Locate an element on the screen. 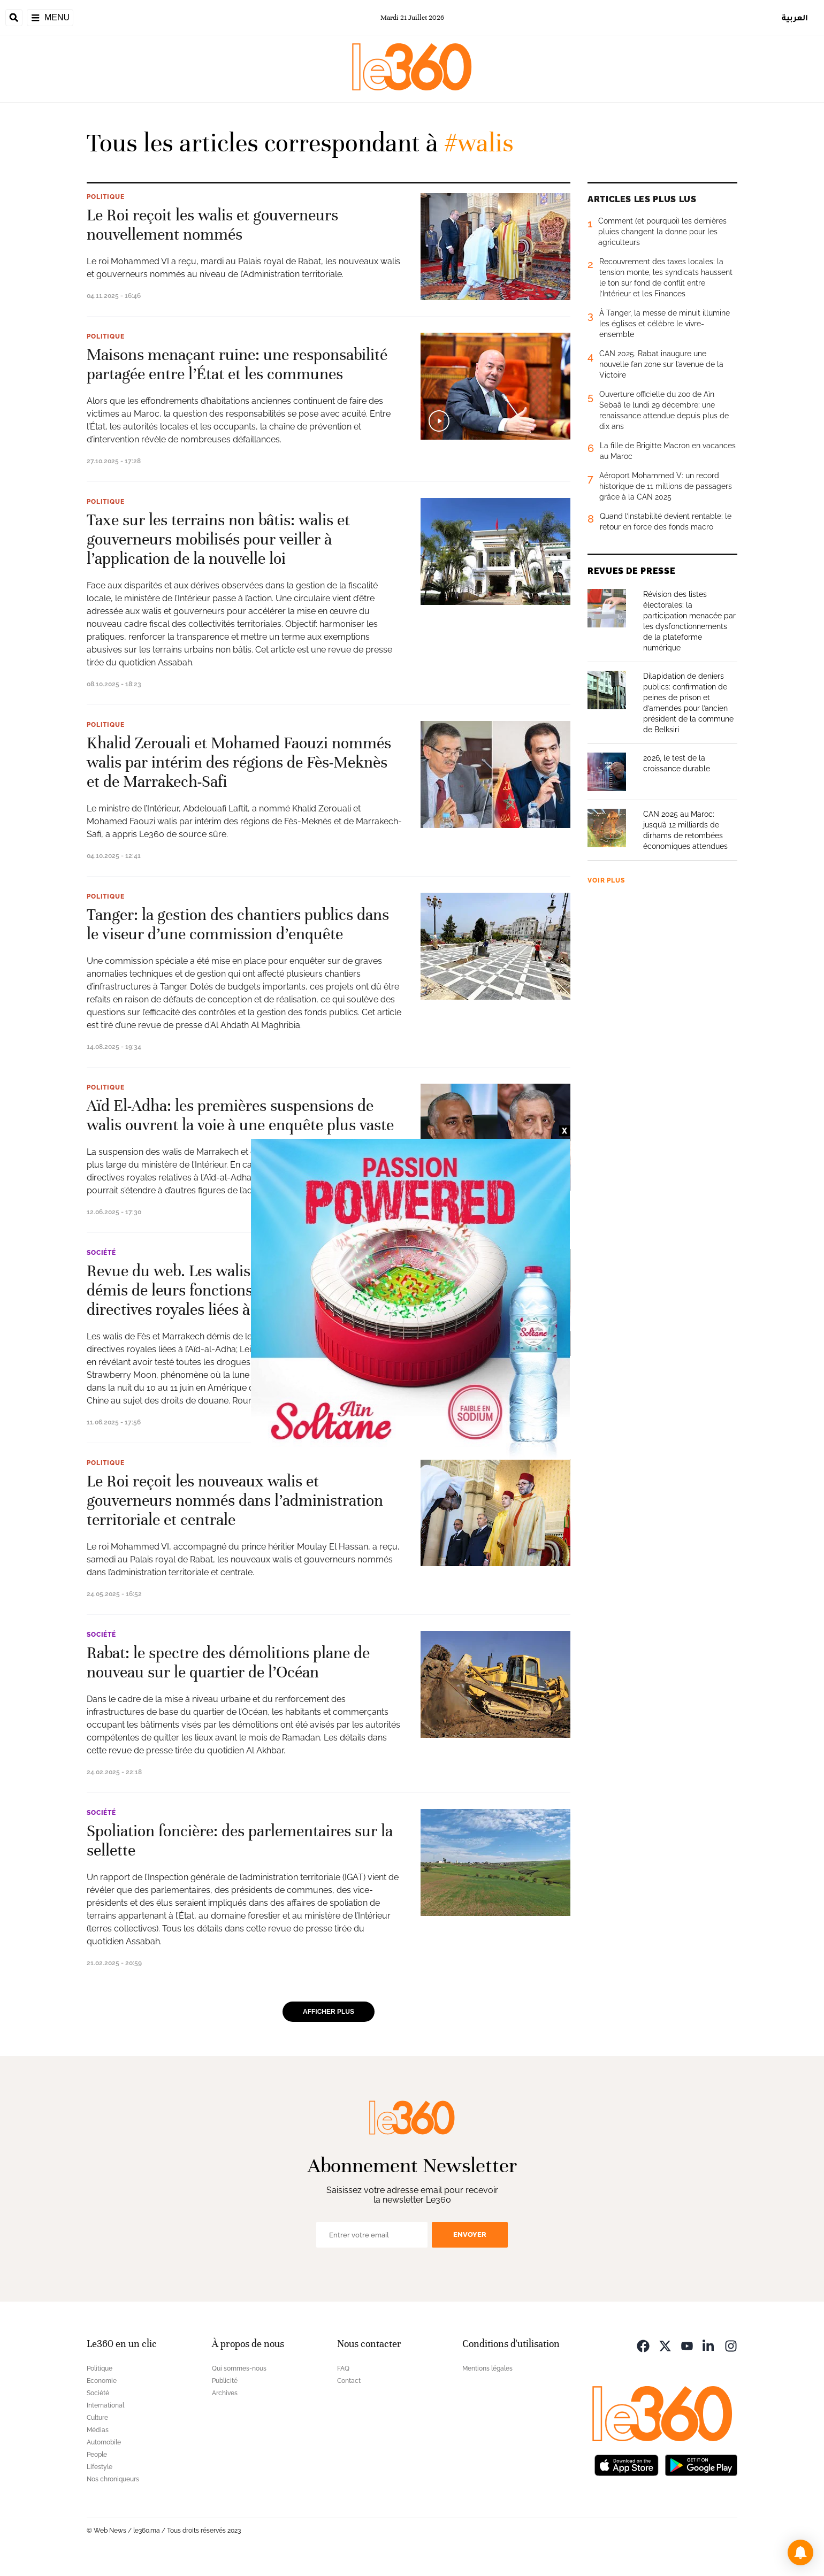 The image size is (824, 2576). Politique is located at coordinates (106, 197).